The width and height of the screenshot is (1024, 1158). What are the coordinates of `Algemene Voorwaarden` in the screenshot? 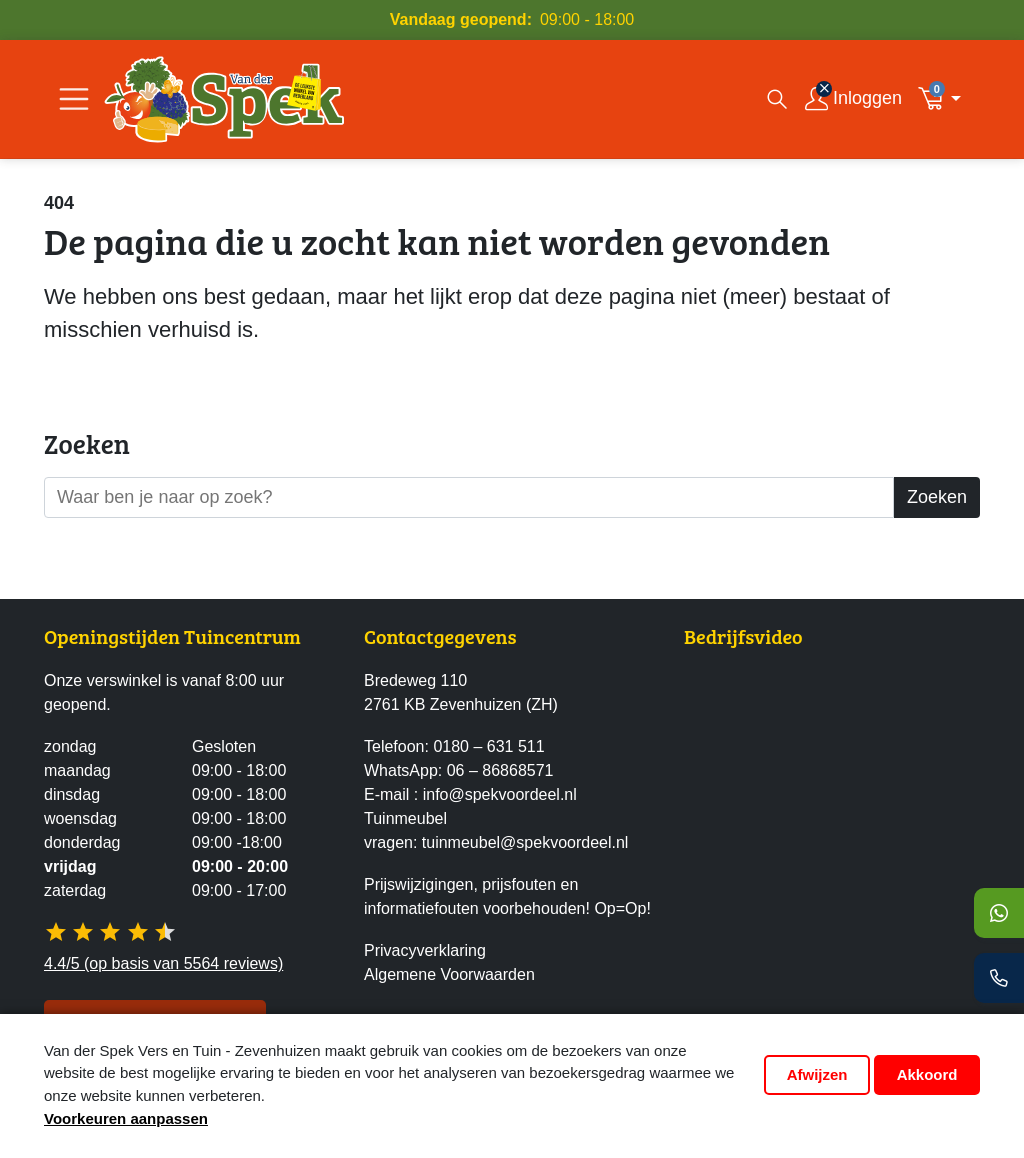 It's located at (449, 974).